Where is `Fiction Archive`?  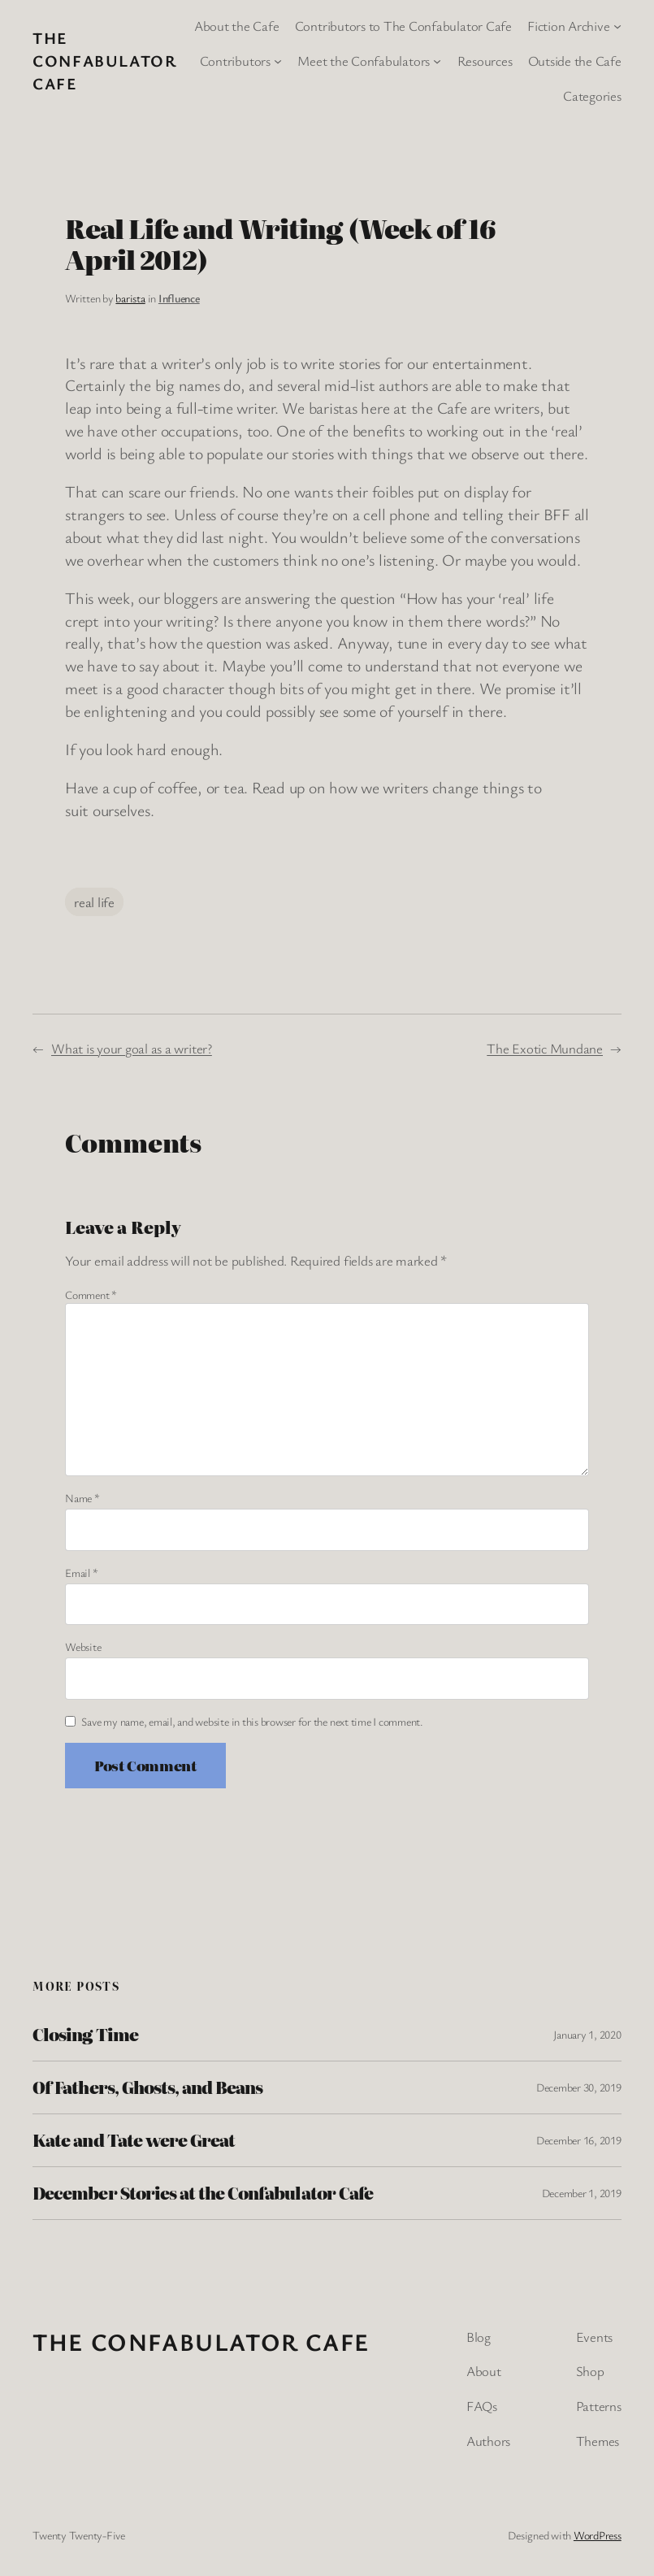 Fiction Archive is located at coordinates (568, 25).